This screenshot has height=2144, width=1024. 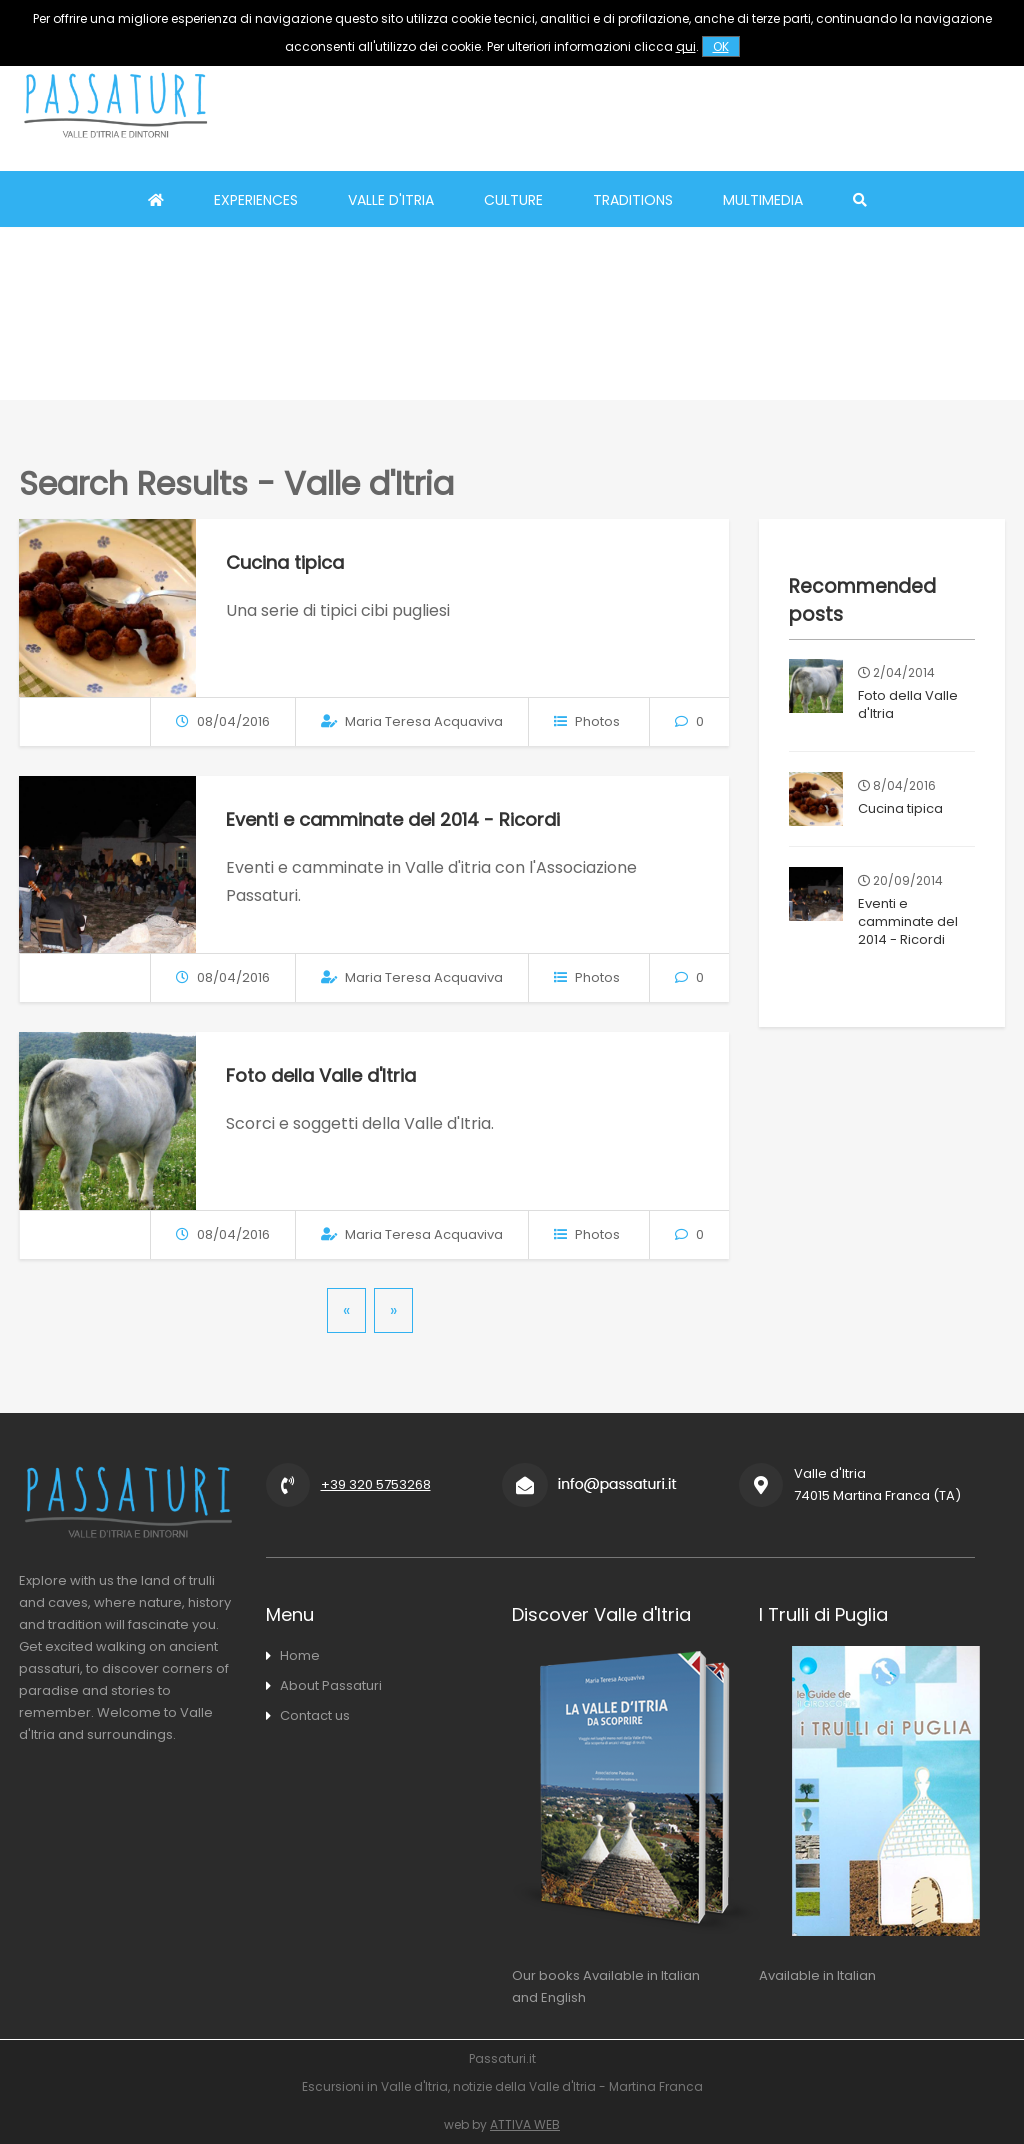 What do you see at coordinates (321, 1075) in the screenshot?
I see `Foto della Valle d'Itria` at bounding box center [321, 1075].